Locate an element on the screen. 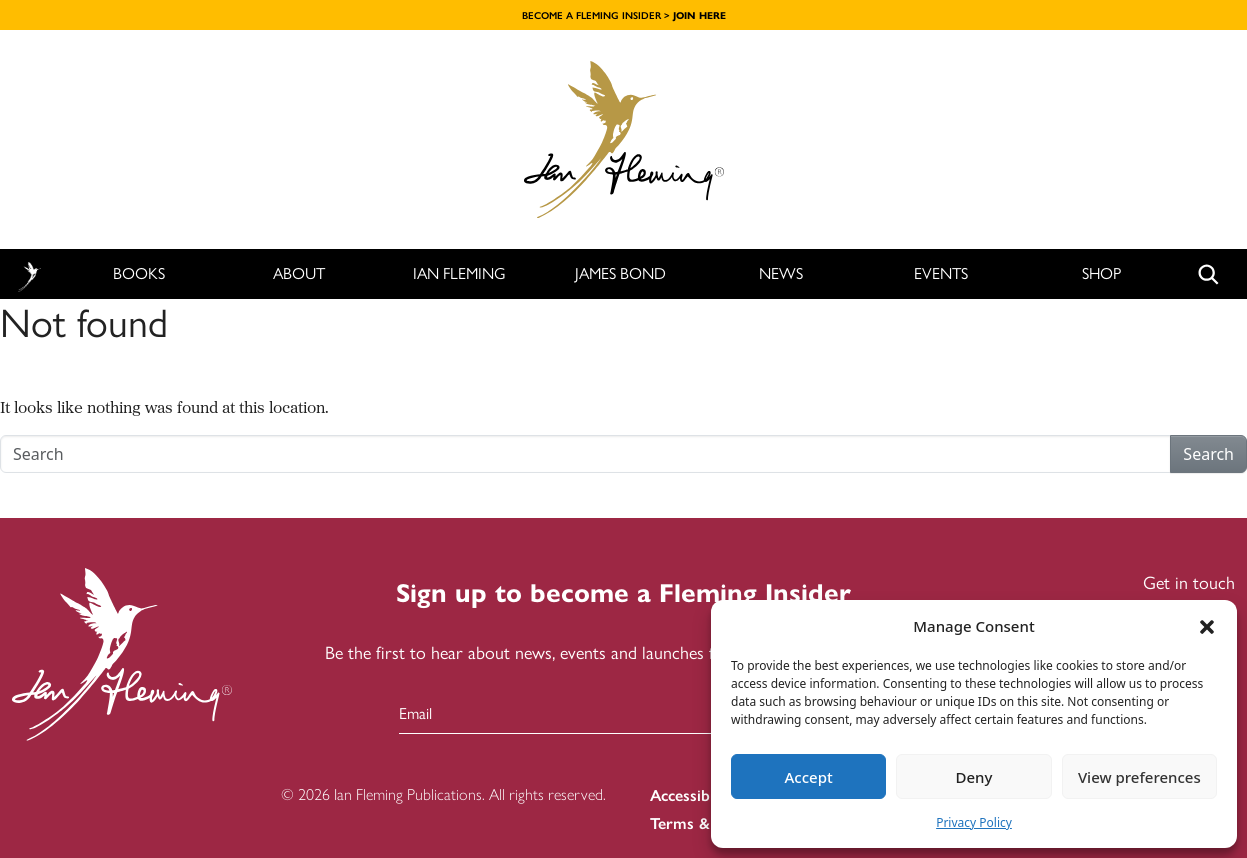 The width and height of the screenshot is (1247, 858). Shop is located at coordinates (1101, 273).